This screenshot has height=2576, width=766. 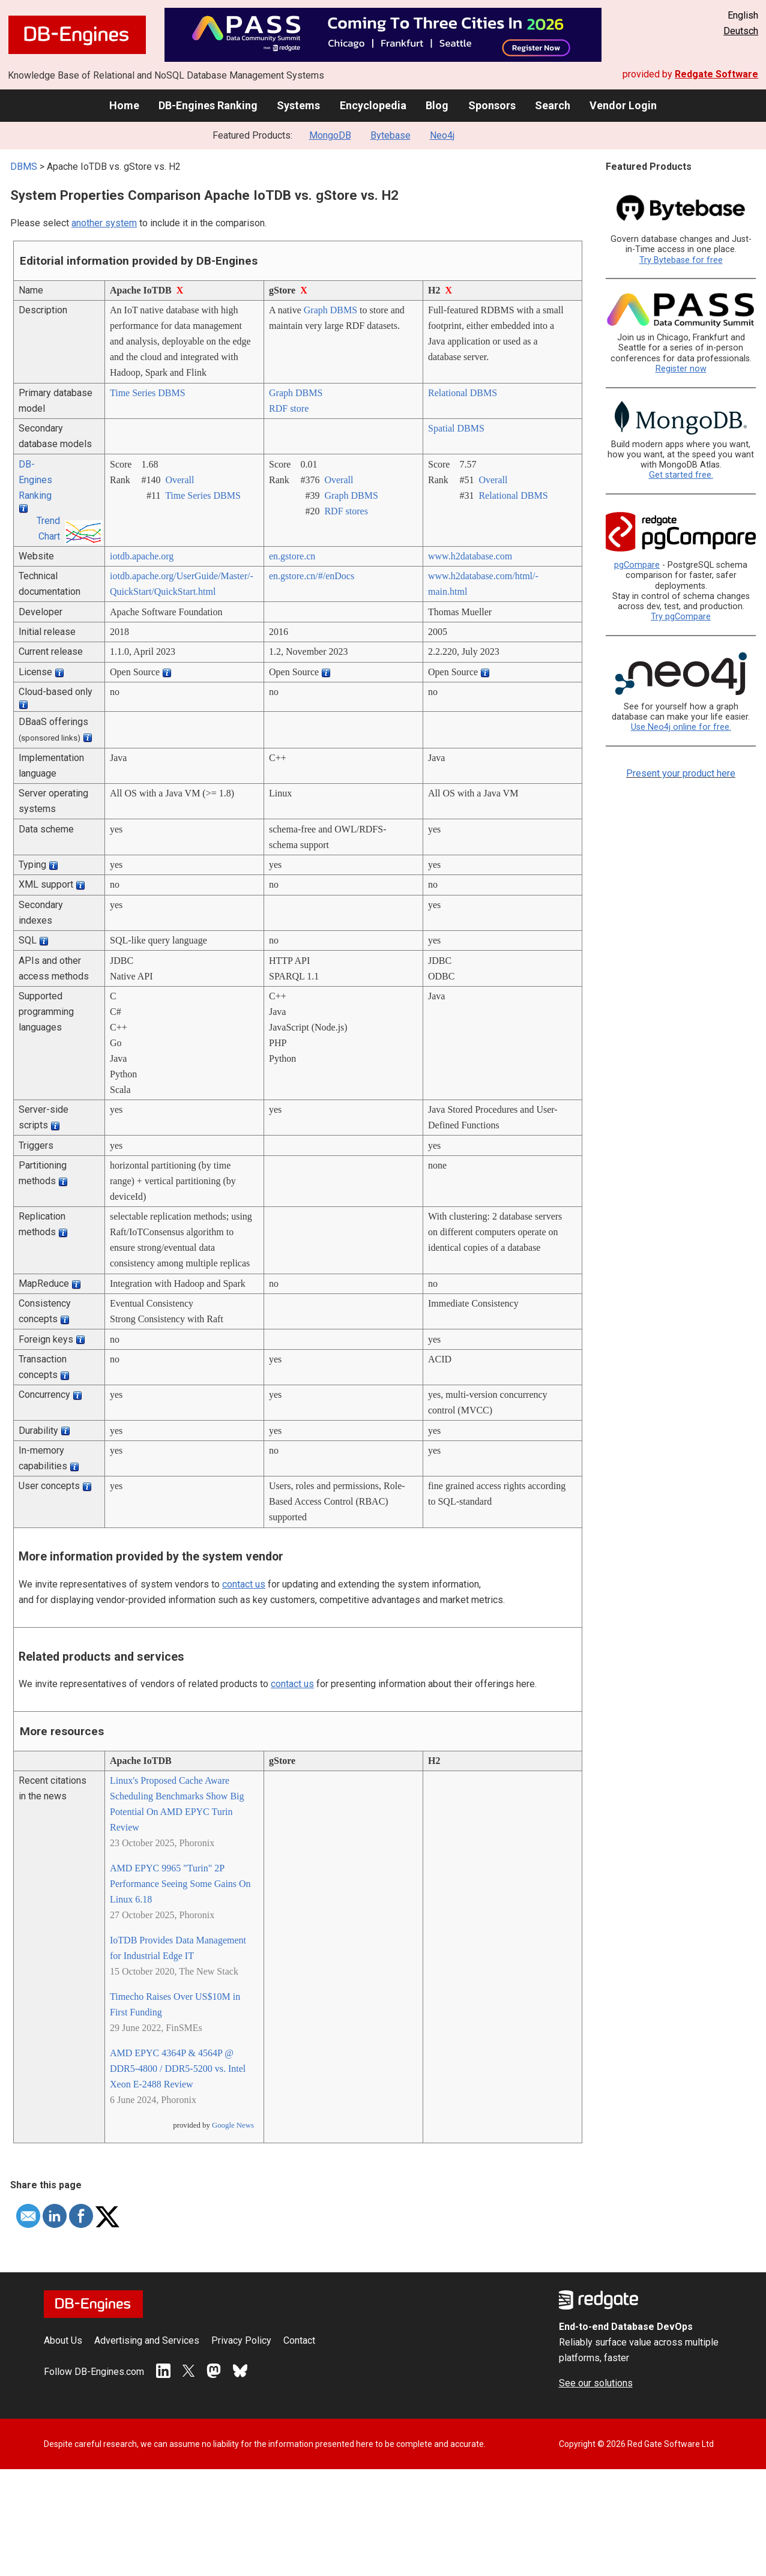 What do you see at coordinates (141, 556) in the screenshot?
I see `iotdb.apache.org` at bounding box center [141, 556].